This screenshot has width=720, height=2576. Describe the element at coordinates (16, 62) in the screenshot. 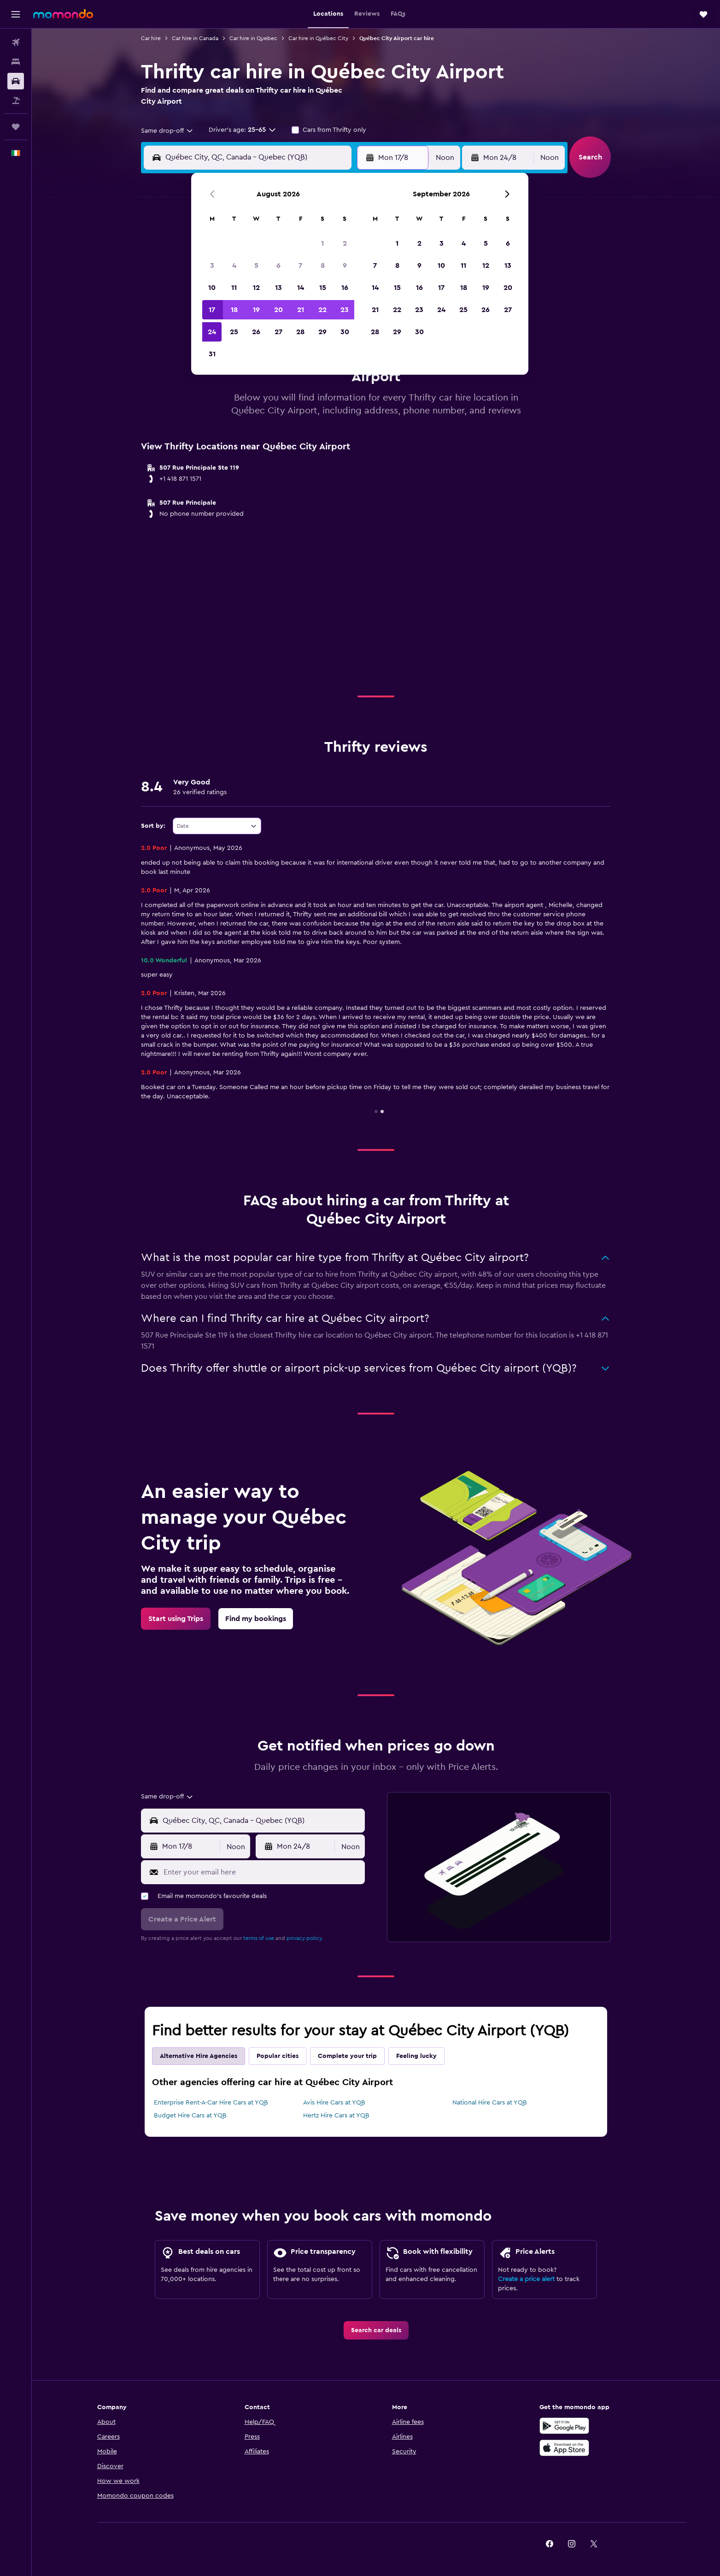

I see `[Search for stays]` at that location.